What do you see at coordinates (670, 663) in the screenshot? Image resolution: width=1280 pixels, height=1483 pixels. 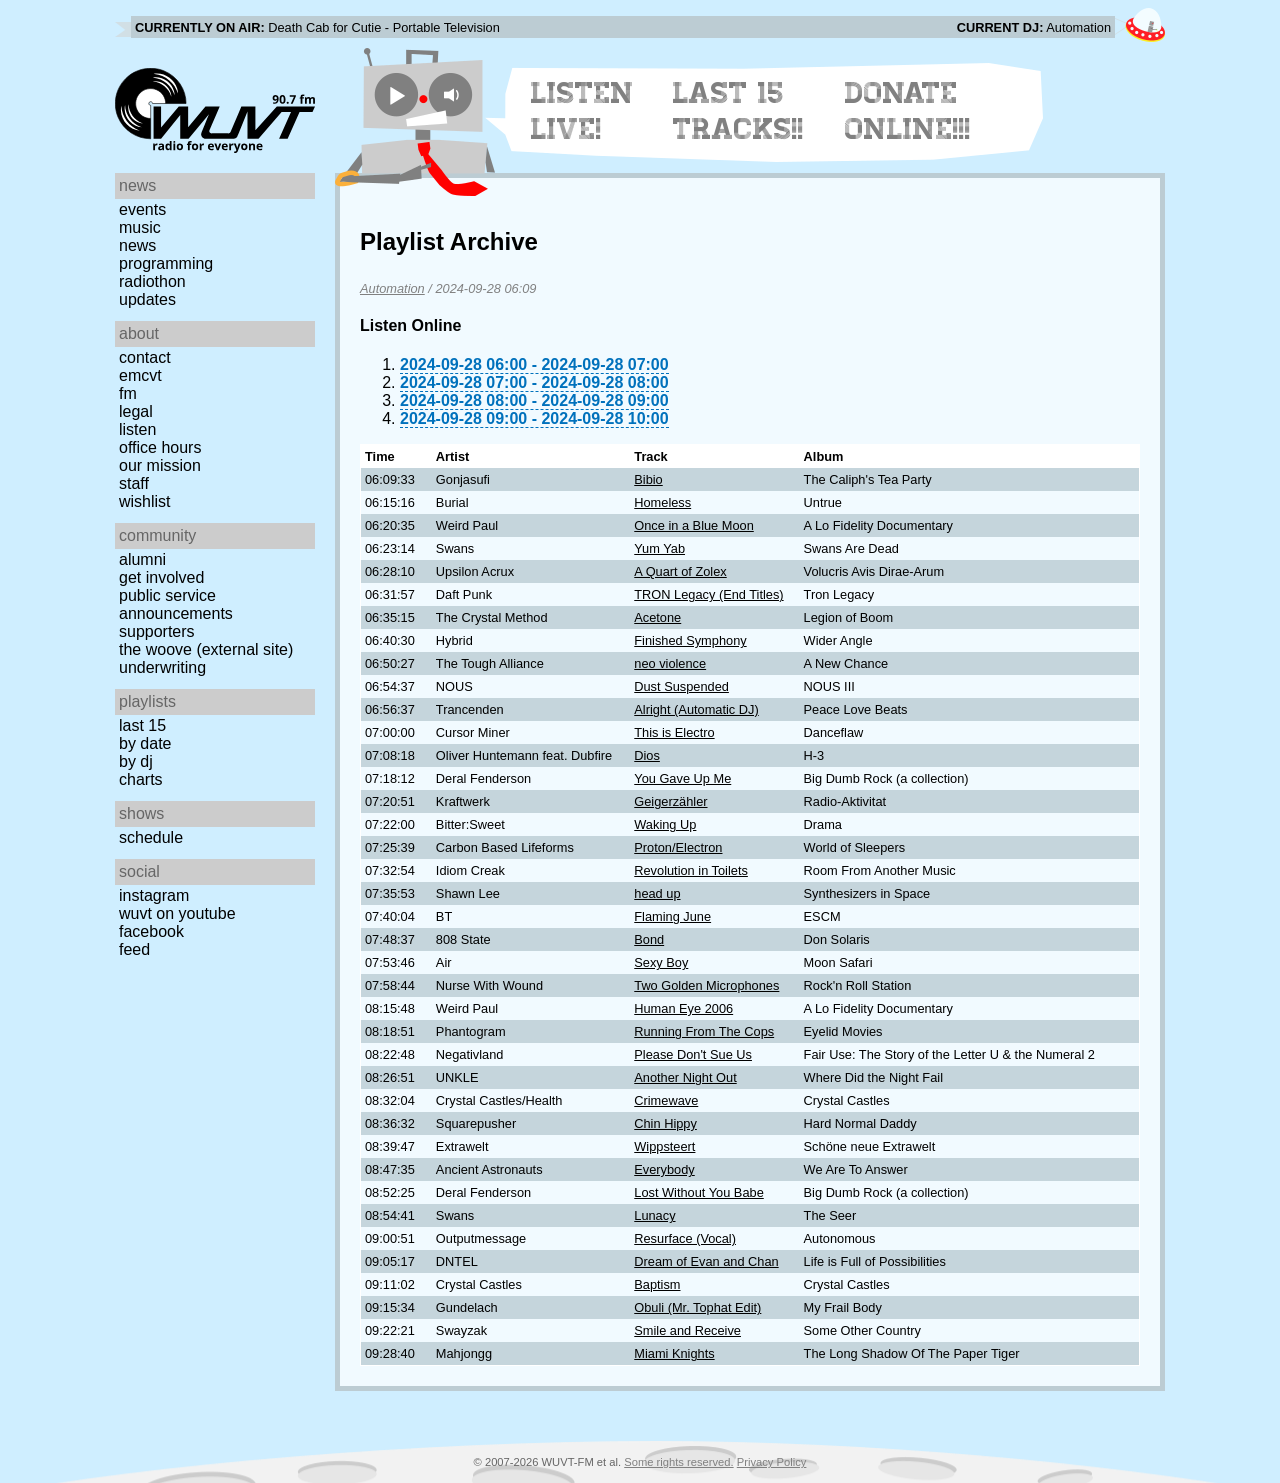 I see `neo violence` at bounding box center [670, 663].